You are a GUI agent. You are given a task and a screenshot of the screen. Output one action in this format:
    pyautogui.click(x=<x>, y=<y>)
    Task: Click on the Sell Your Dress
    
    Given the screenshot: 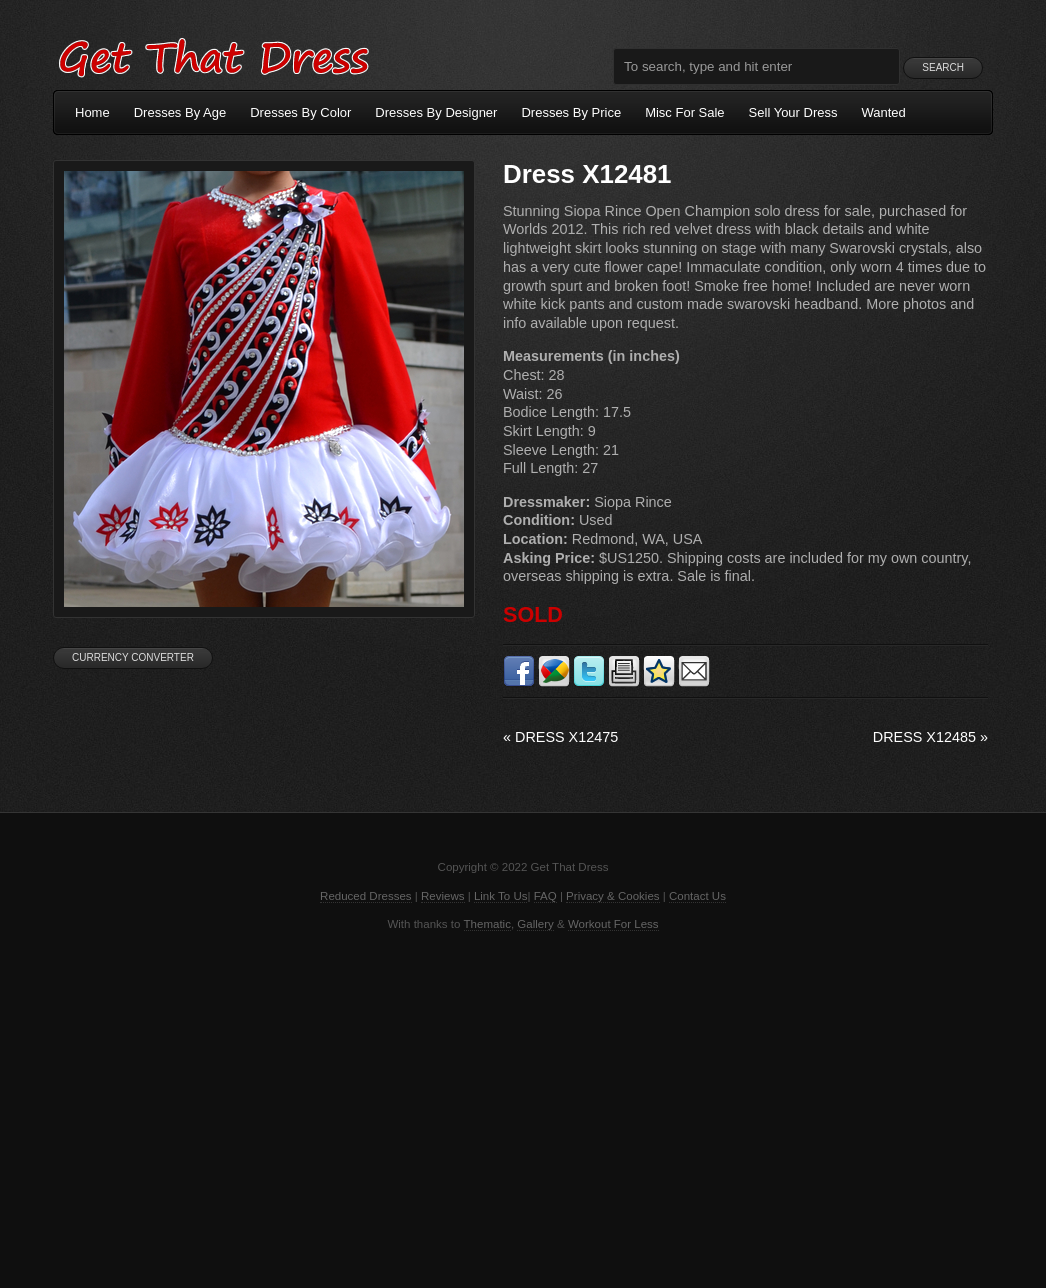 What is the action you would take?
    pyautogui.click(x=793, y=112)
    